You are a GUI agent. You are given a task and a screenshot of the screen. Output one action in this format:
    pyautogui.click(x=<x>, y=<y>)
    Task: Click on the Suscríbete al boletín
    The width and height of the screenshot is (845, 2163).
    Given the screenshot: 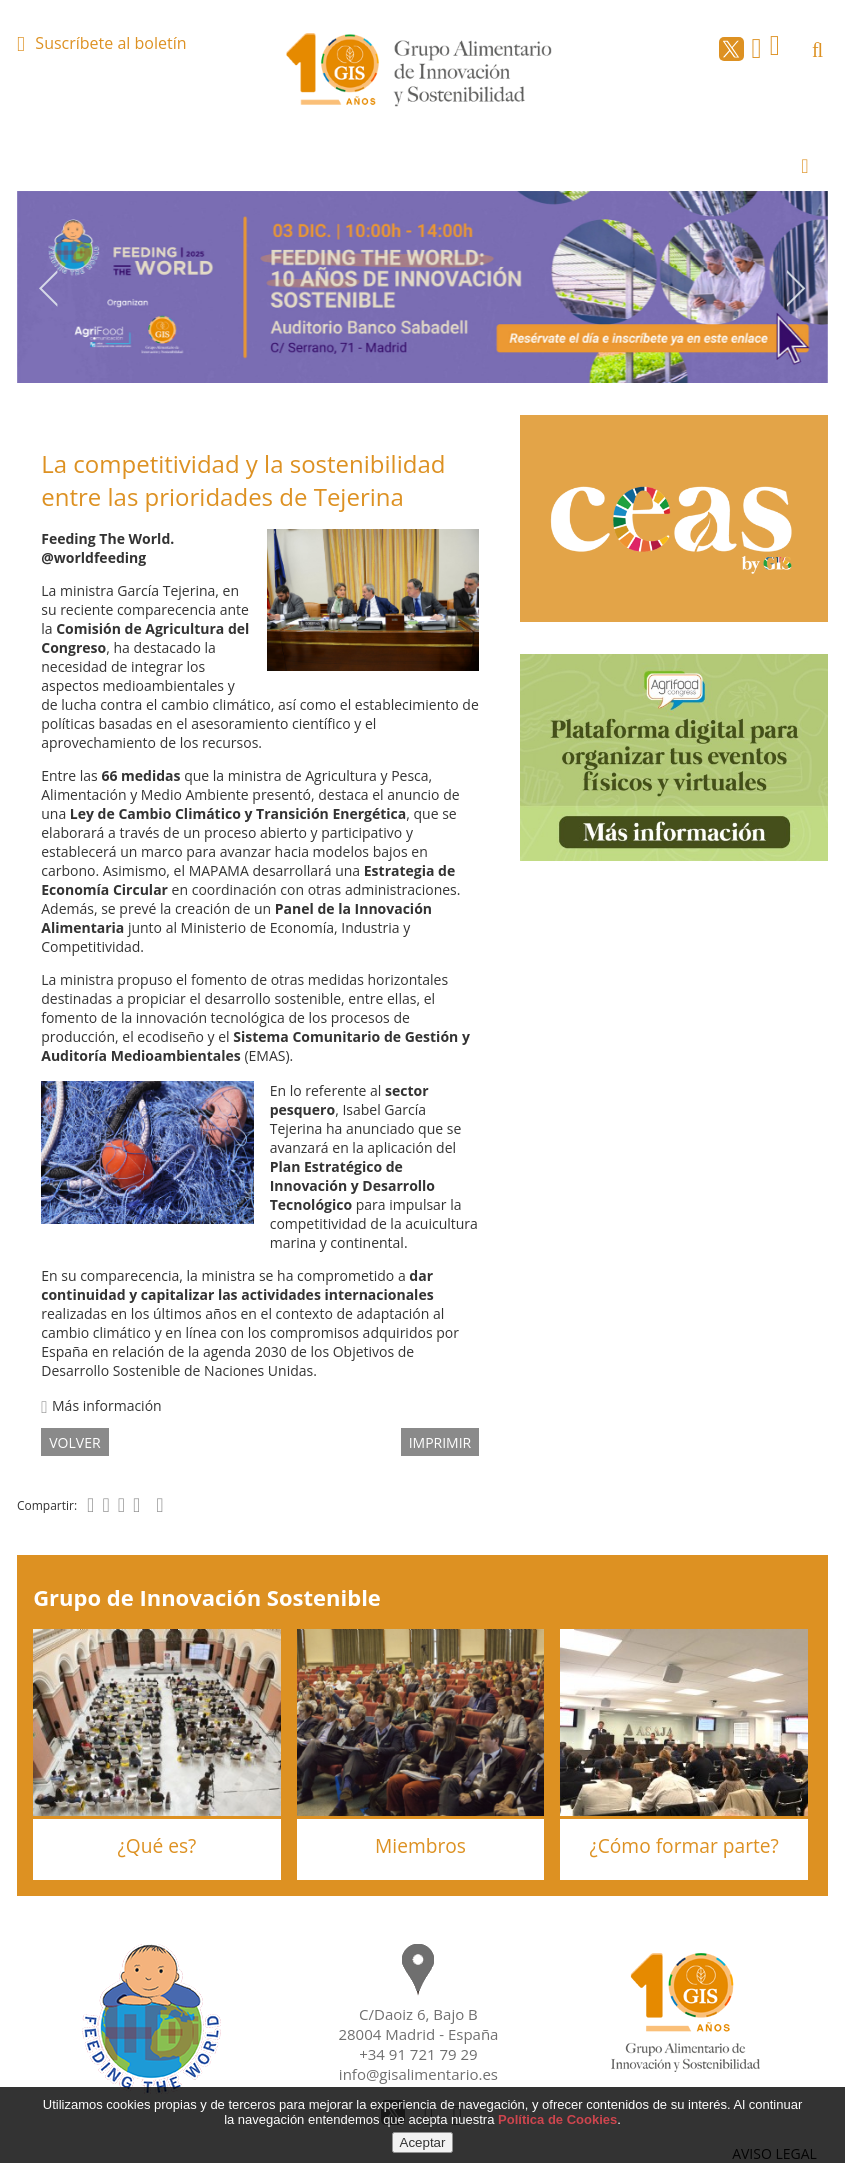 What is the action you would take?
    pyautogui.click(x=110, y=43)
    